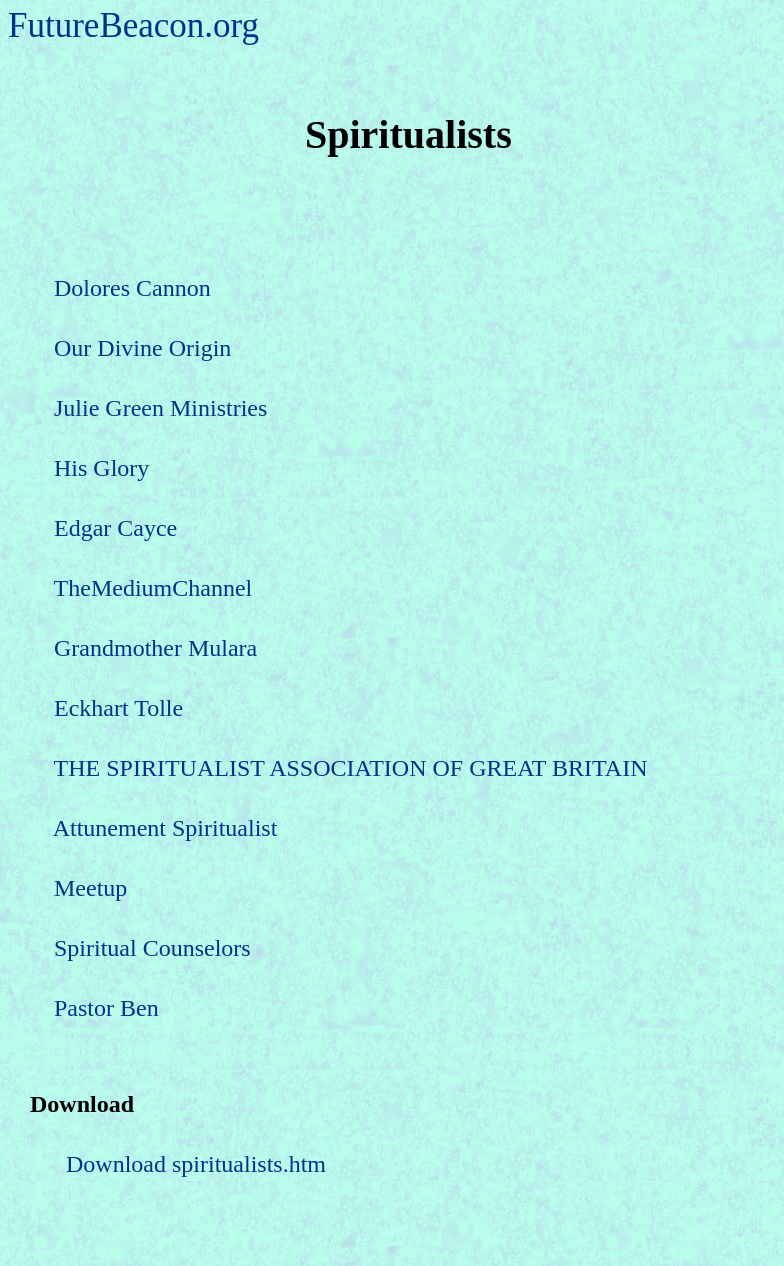 This screenshot has height=1266, width=784. Describe the element at coordinates (153, 588) in the screenshot. I see `TheMediumChannel` at that location.